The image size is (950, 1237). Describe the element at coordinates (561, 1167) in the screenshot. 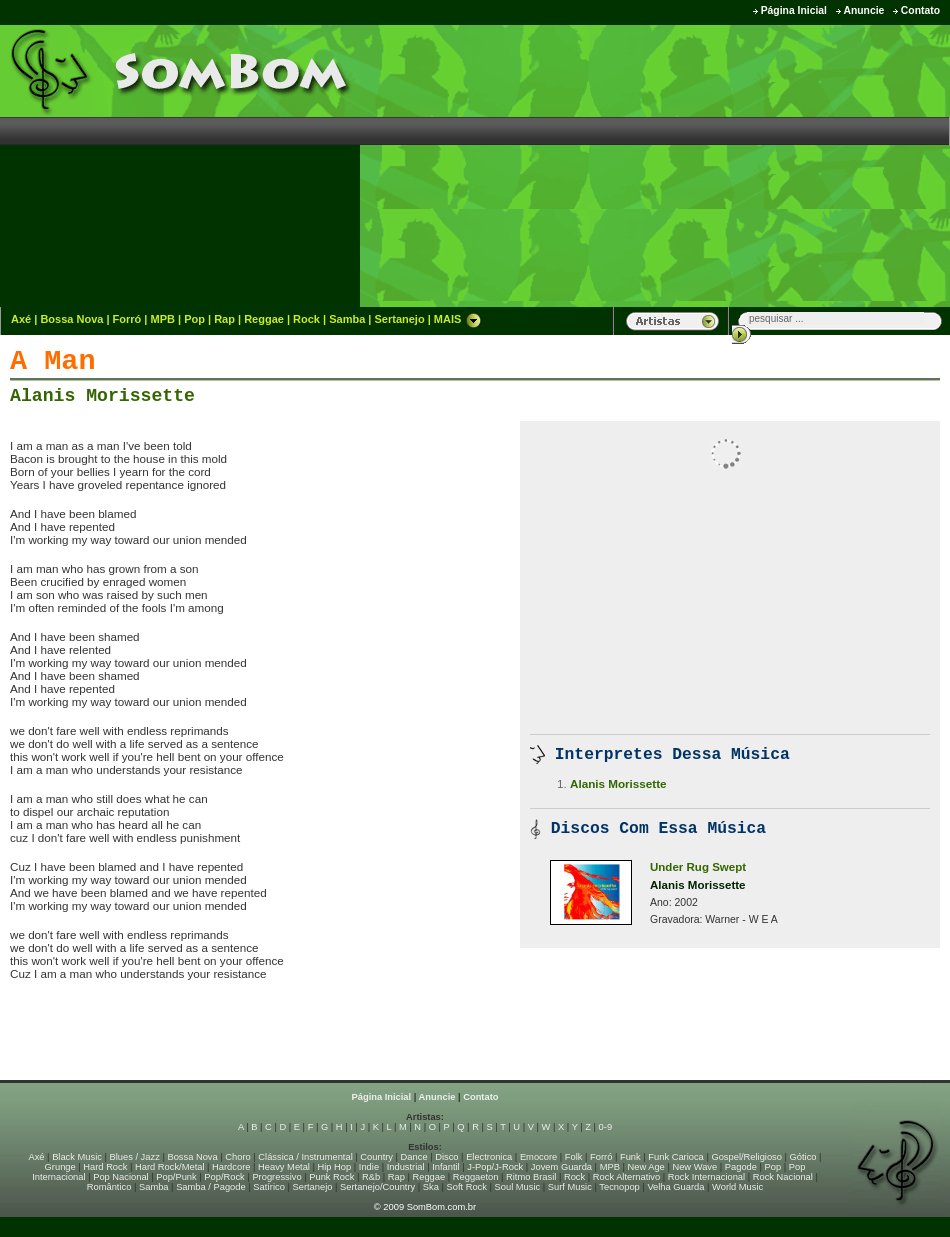

I see `Jovem Guarda` at that location.